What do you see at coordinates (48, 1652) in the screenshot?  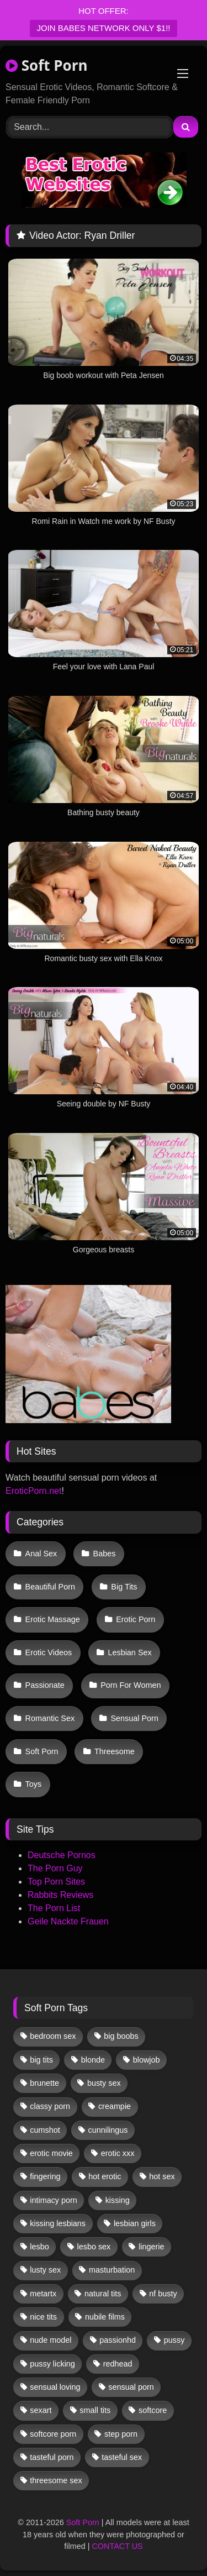 I see `Erotic Videos` at bounding box center [48, 1652].